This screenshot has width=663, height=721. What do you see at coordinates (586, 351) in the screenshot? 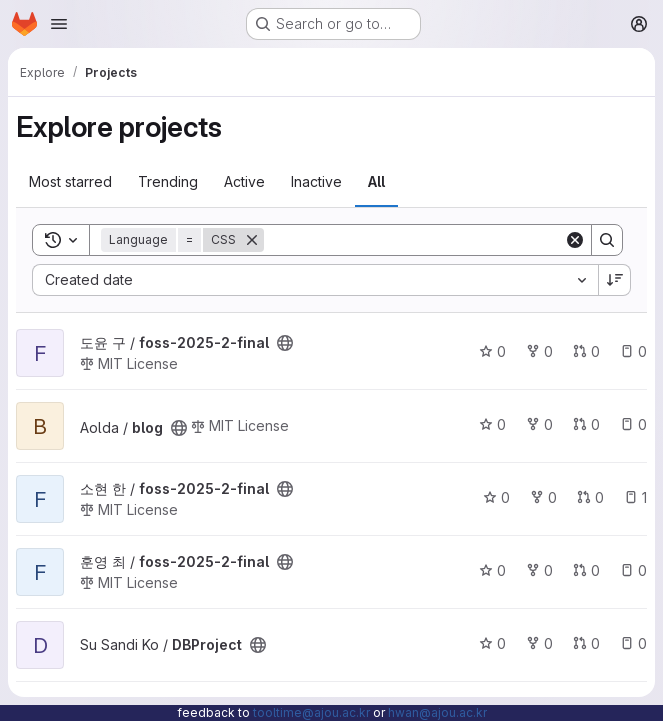
I see `0 [foss-2025-2-final has 0 open merge requests]` at bounding box center [586, 351].